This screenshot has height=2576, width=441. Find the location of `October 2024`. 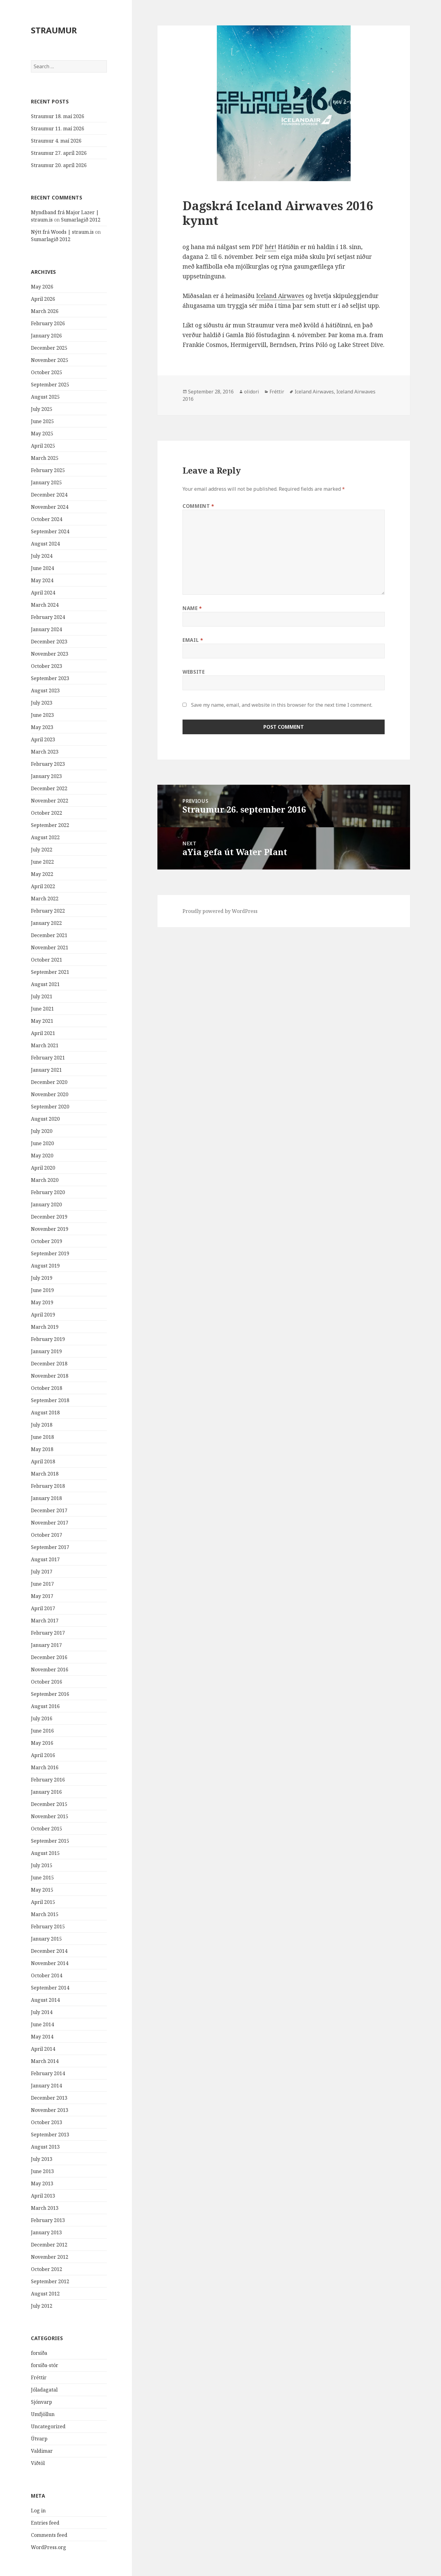

October 2024 is located at coordinates (46, 519).